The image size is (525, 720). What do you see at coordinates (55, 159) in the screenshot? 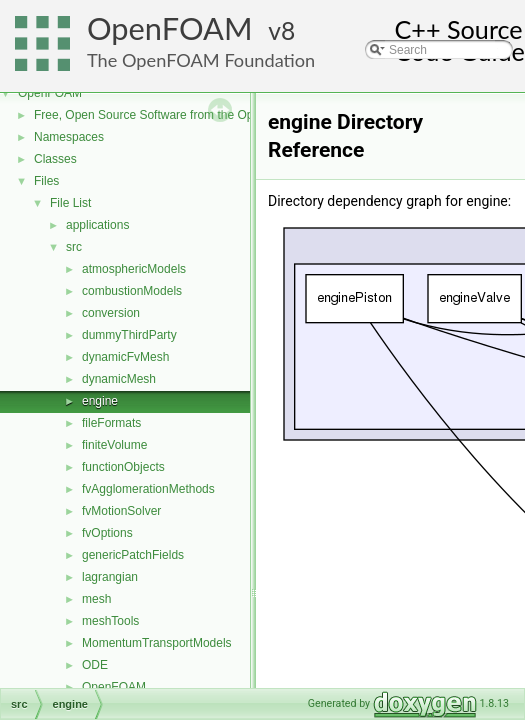
I see `Classes` at bounding box center [55, 159].